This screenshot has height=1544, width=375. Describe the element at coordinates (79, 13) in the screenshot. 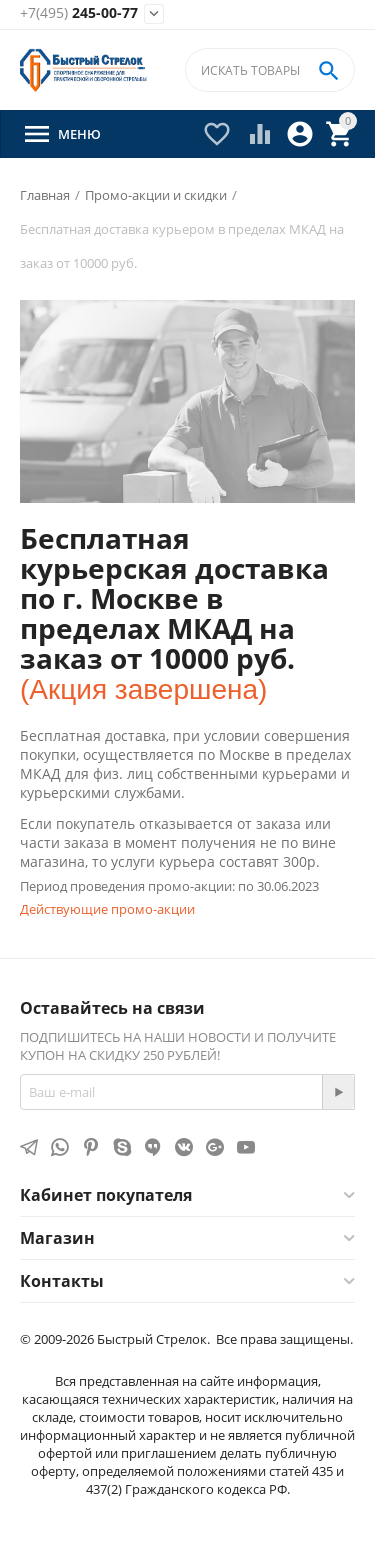

I see `245-00-77` at that location.